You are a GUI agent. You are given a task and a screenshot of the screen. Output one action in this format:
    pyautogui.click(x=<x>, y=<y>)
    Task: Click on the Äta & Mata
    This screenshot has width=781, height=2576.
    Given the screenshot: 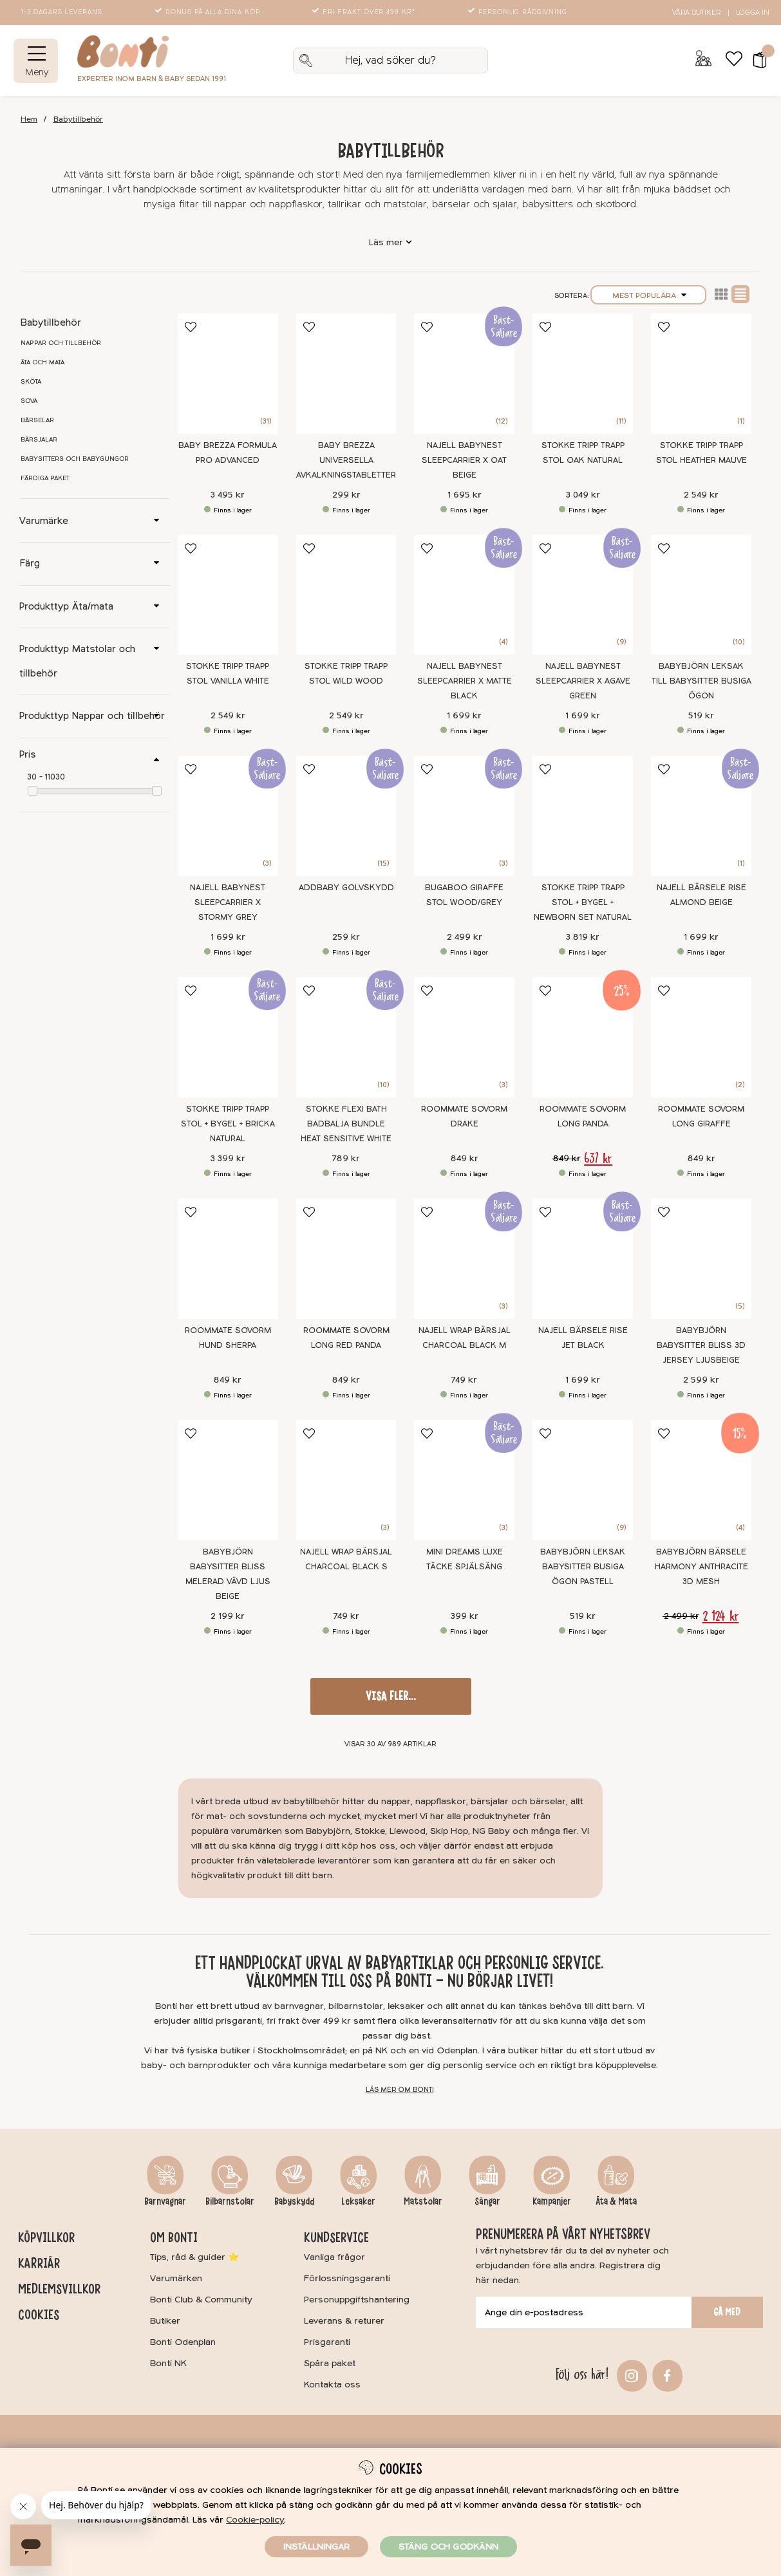 What is the action you would take?
    pyautogui.click(x=616, y=2201)
    